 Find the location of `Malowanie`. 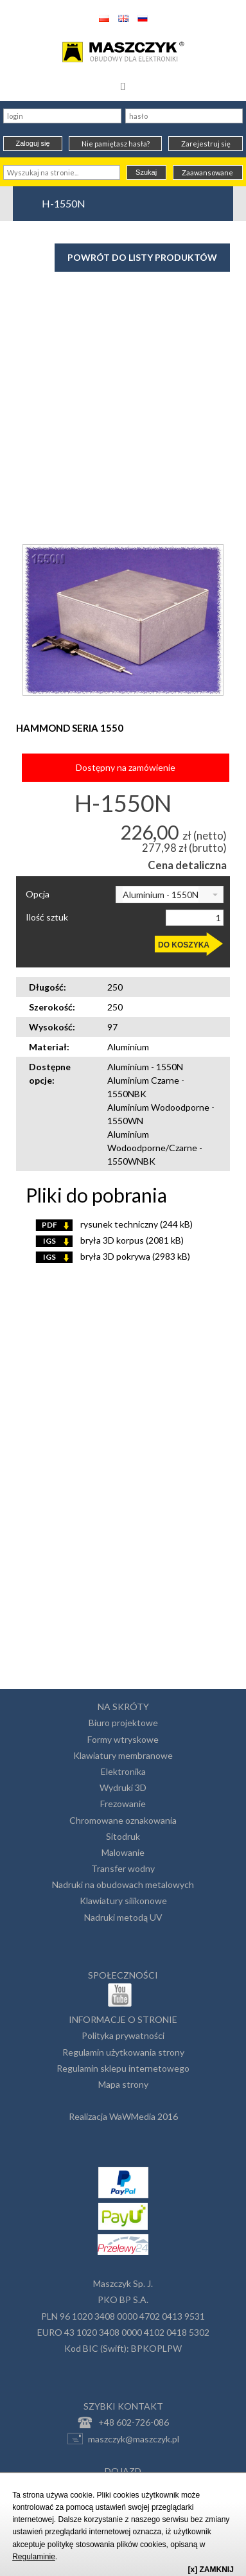

Malowanie is located at coordinates (123, 1852).